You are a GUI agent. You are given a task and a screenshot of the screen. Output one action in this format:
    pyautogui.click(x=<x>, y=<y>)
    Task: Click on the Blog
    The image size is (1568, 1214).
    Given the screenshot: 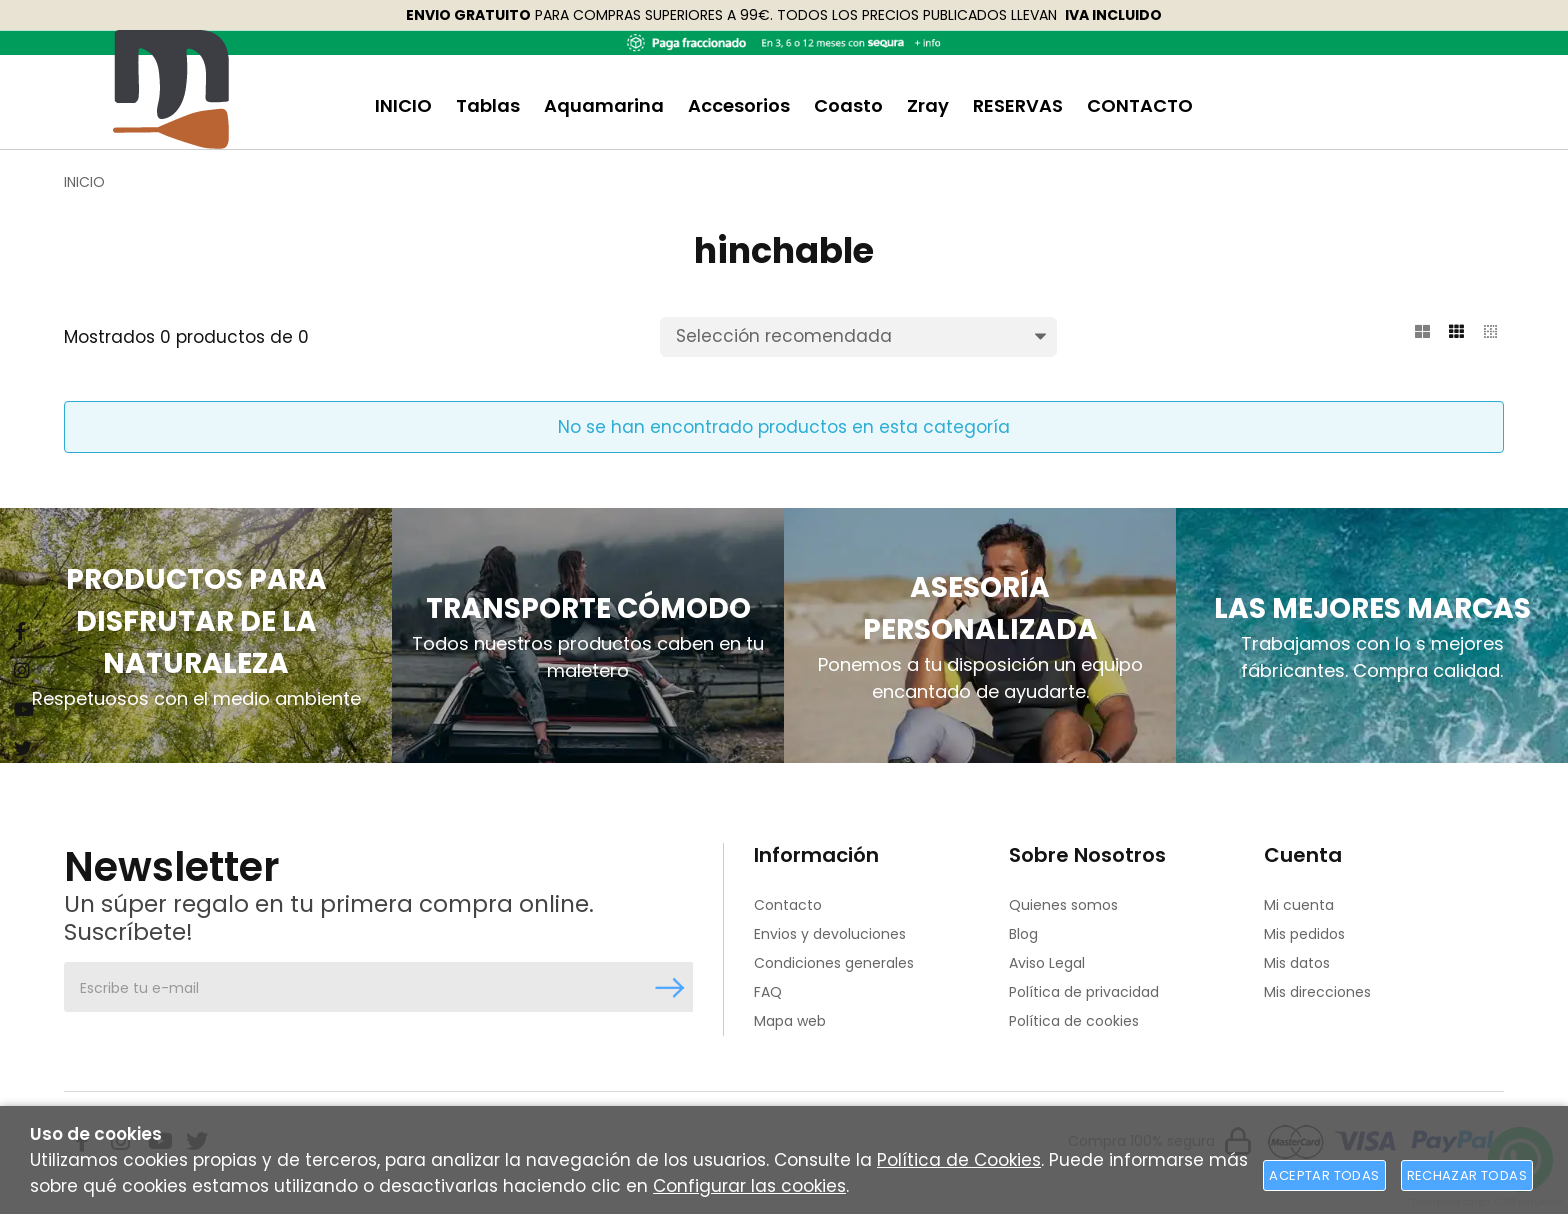 What is the action you would take?
    pyautogui.click(x=1023, y=934)
    